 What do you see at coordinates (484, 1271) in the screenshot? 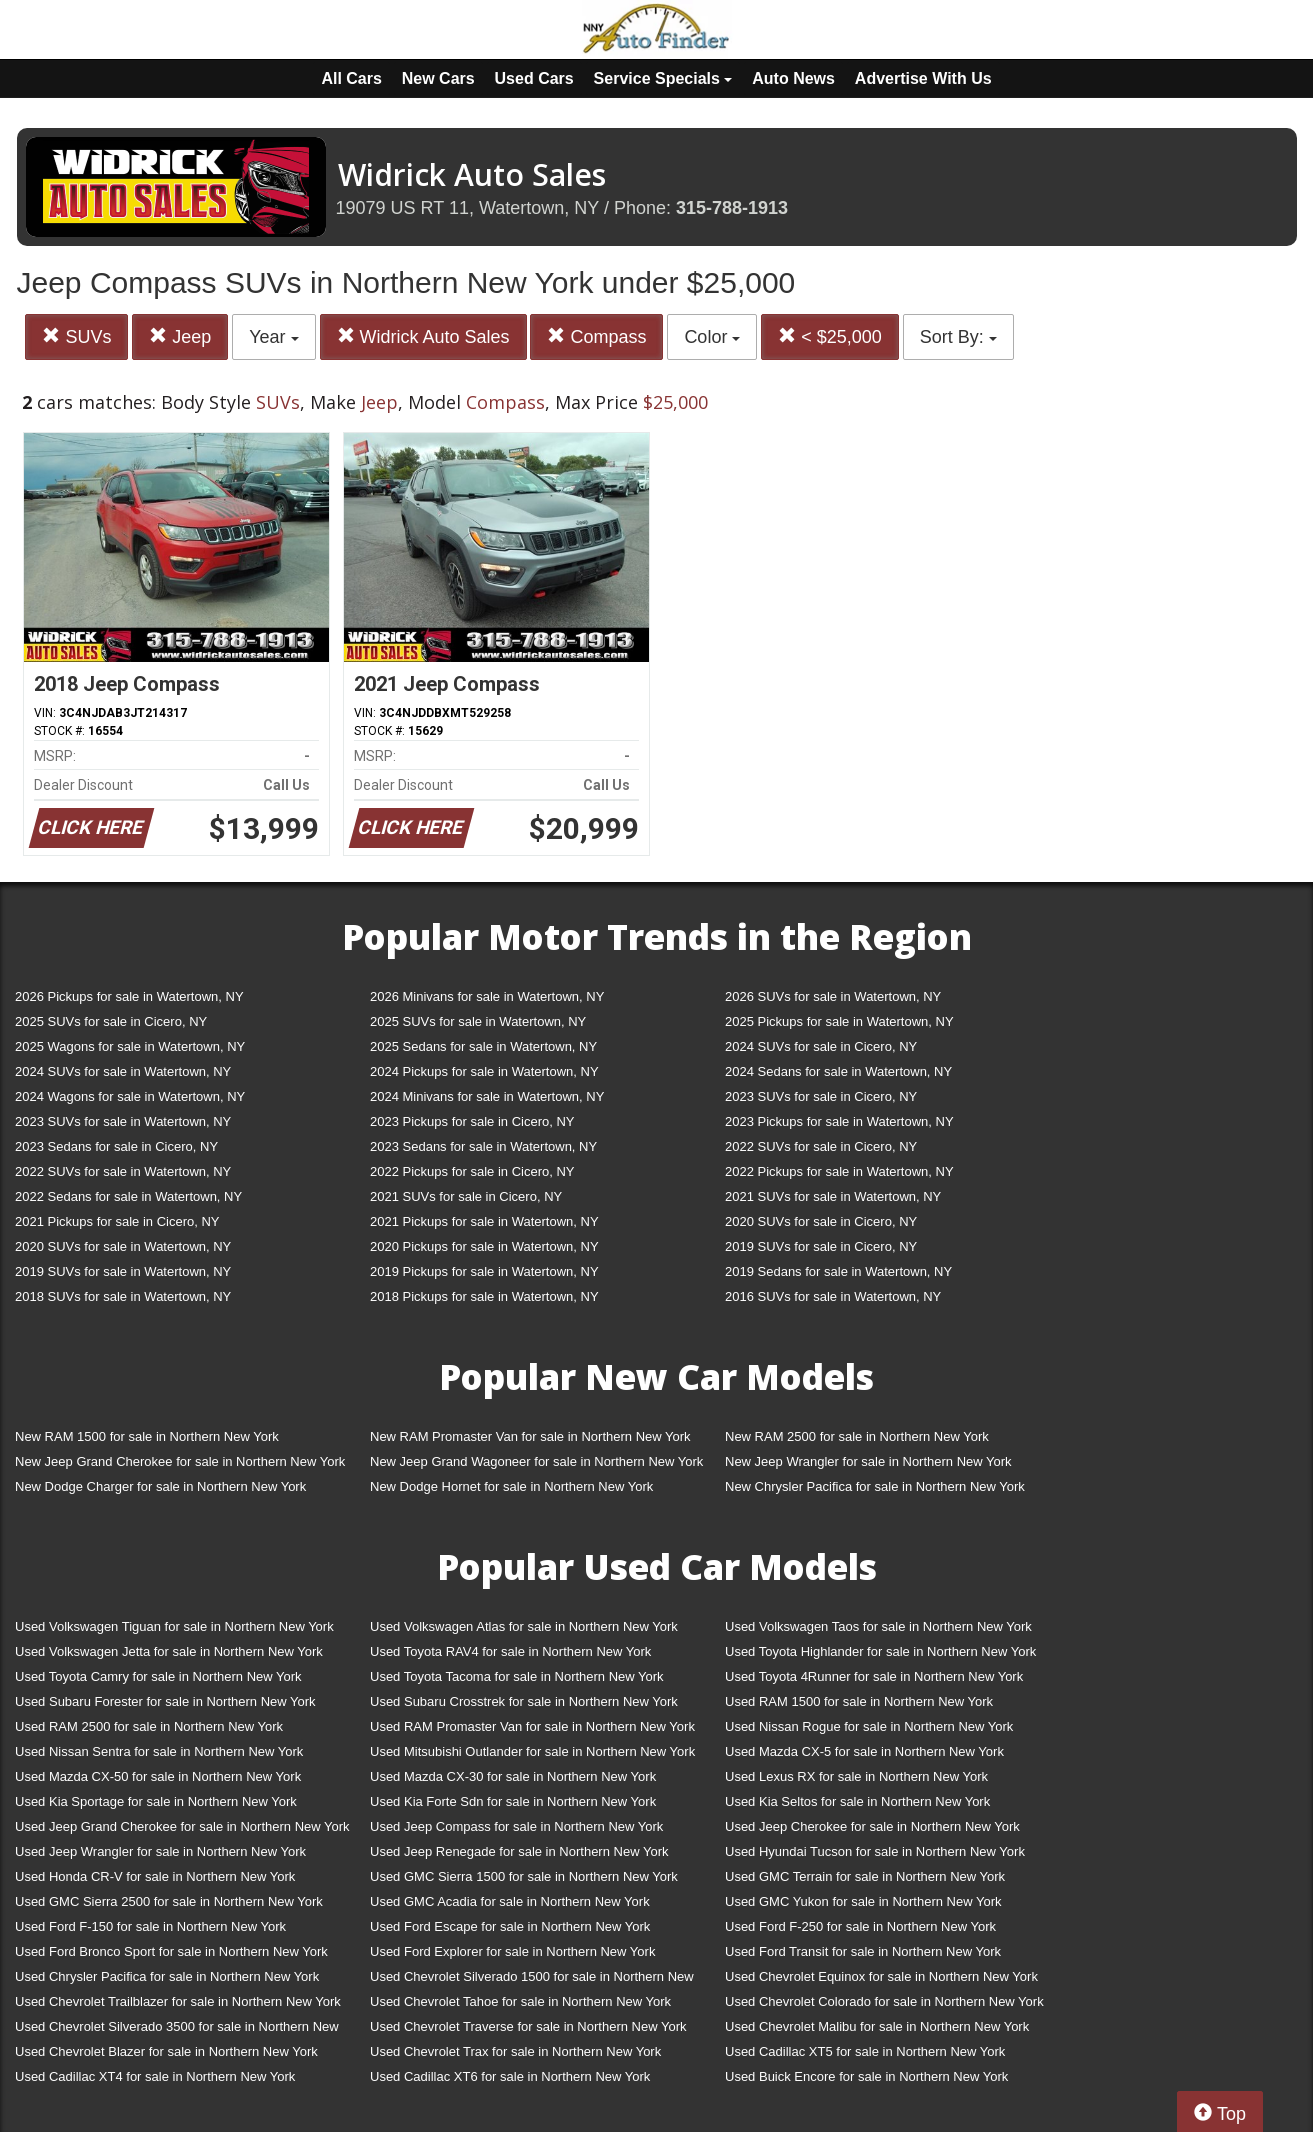
I see `2019 Pickups for sale in Watertown, NY` at bounding box center [484, 1271].